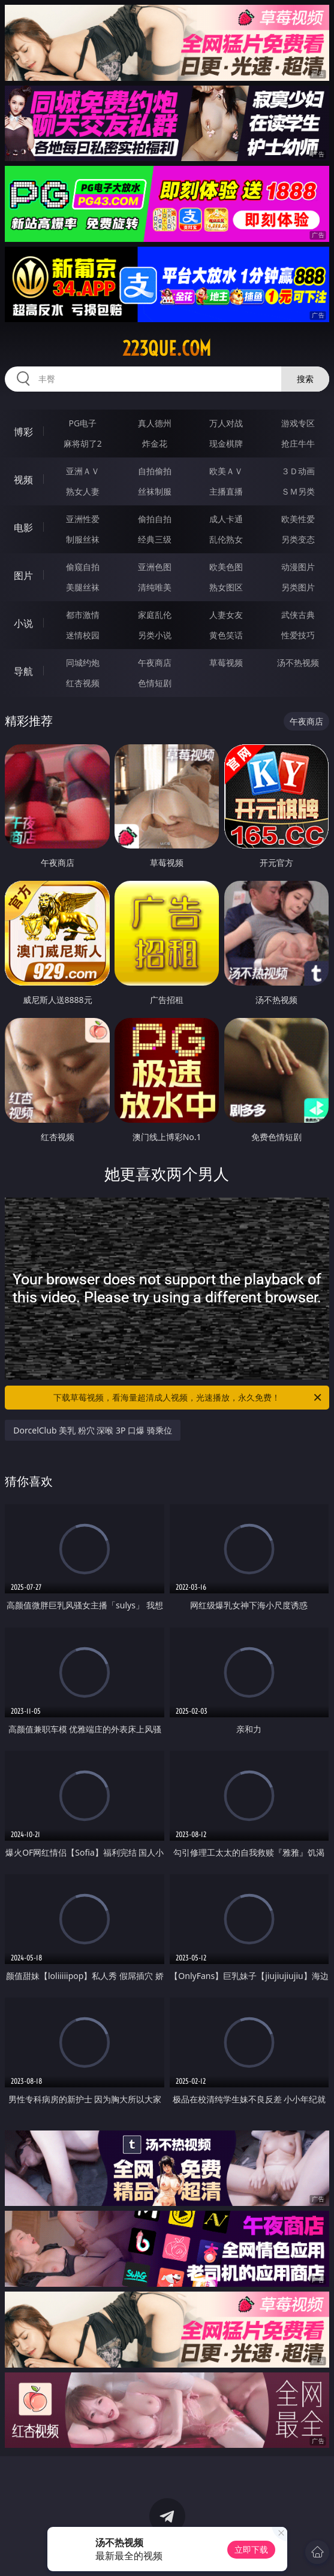  I want to click on ＳＭ另类, so click(298, 491).